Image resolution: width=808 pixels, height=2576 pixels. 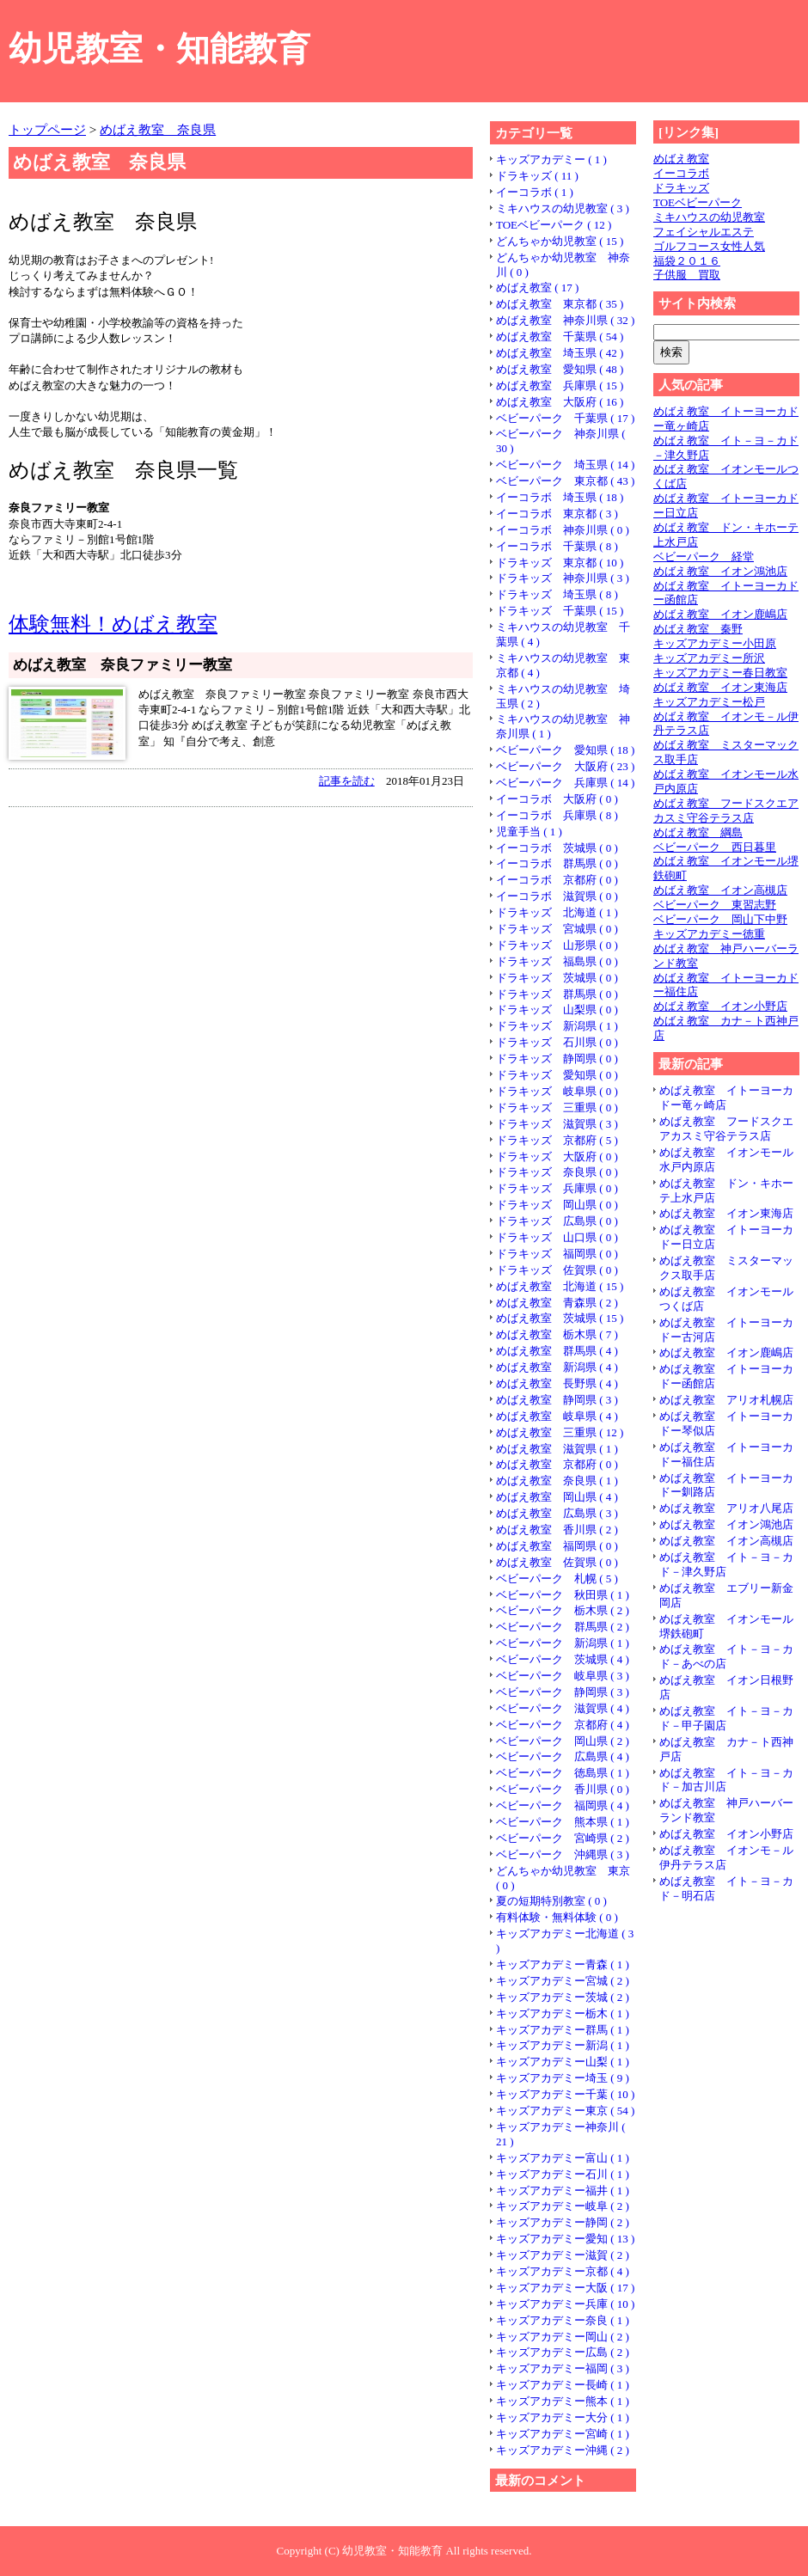 I want to click on ベビーパーク 滋賀県 ( 4 ), so click(x=562, y=1708).